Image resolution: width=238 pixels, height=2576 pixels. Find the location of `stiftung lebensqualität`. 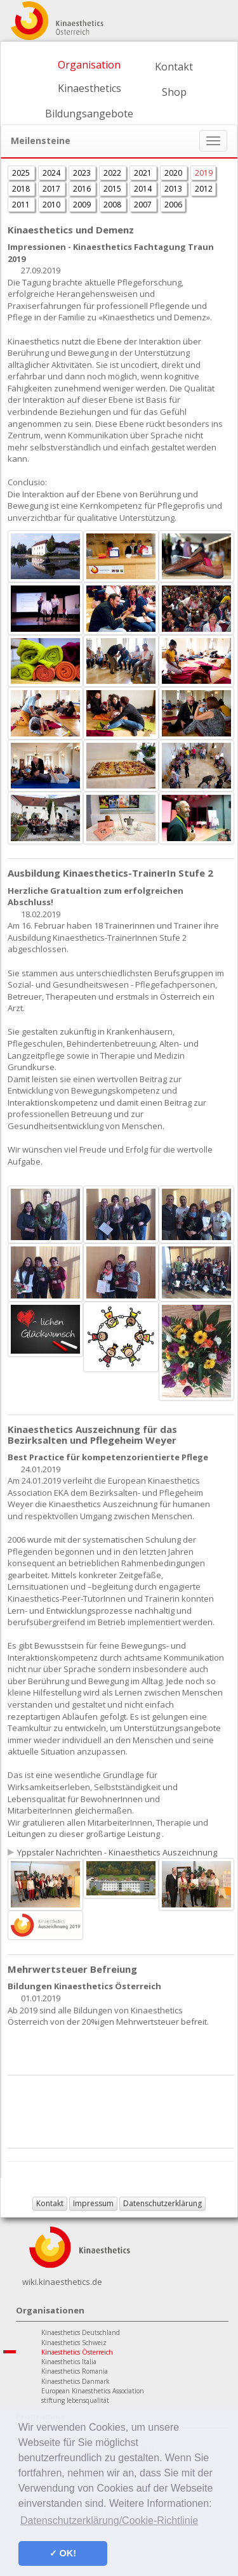

stiftung lebensqualität is located at coordinates (75, 2400).